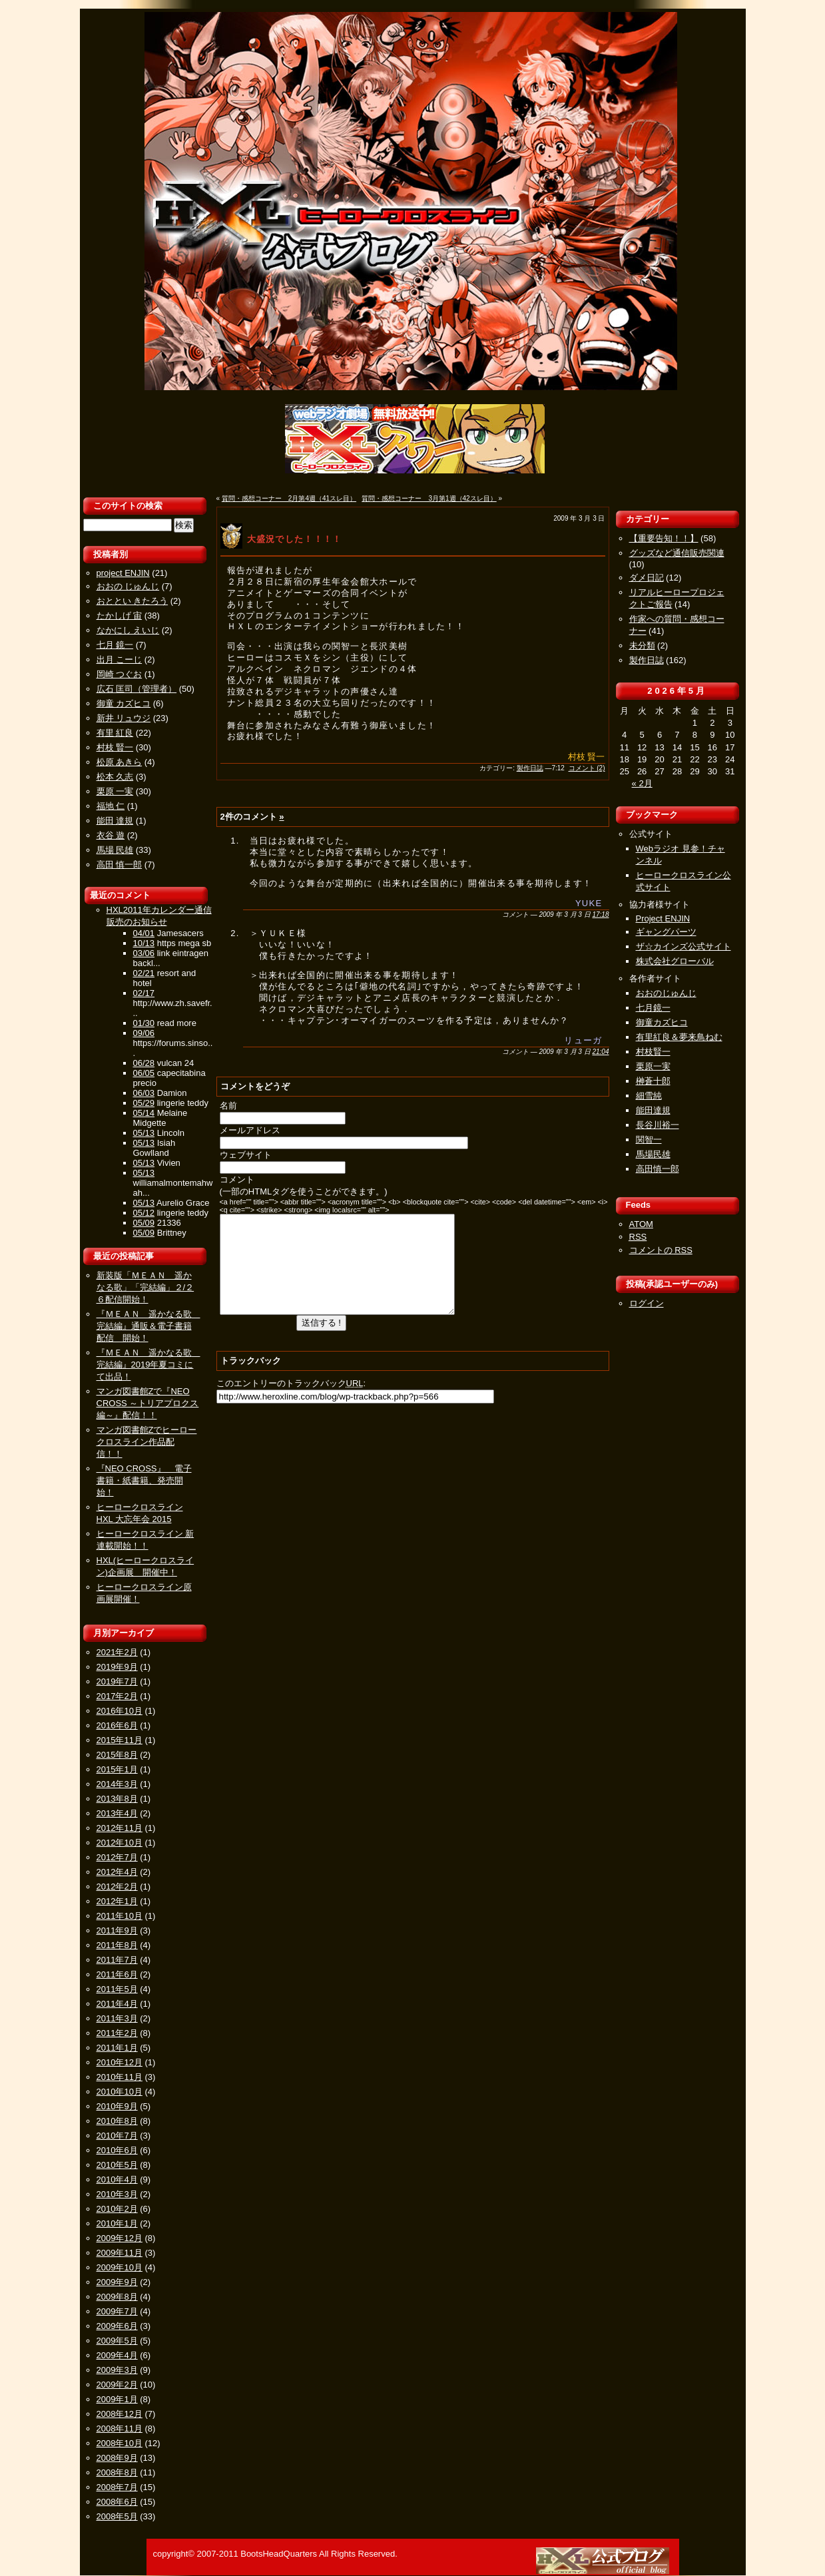 The width and height of the screenshot is (825, 2576). Describe the element at coordinates (119, 2062) in the screenshot. I see `2010年12月` at that location.